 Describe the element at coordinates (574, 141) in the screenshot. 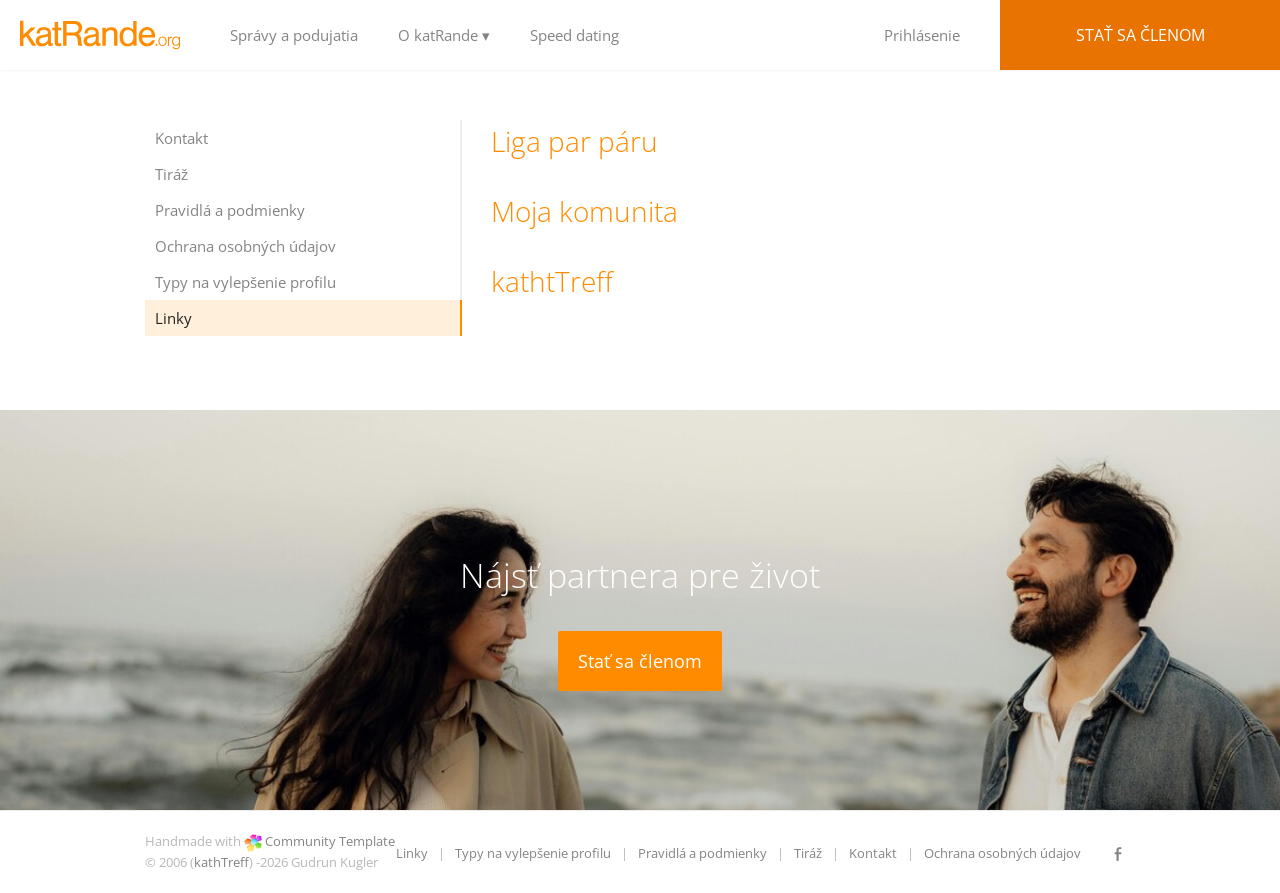

I see `Liga par páru` at that location.